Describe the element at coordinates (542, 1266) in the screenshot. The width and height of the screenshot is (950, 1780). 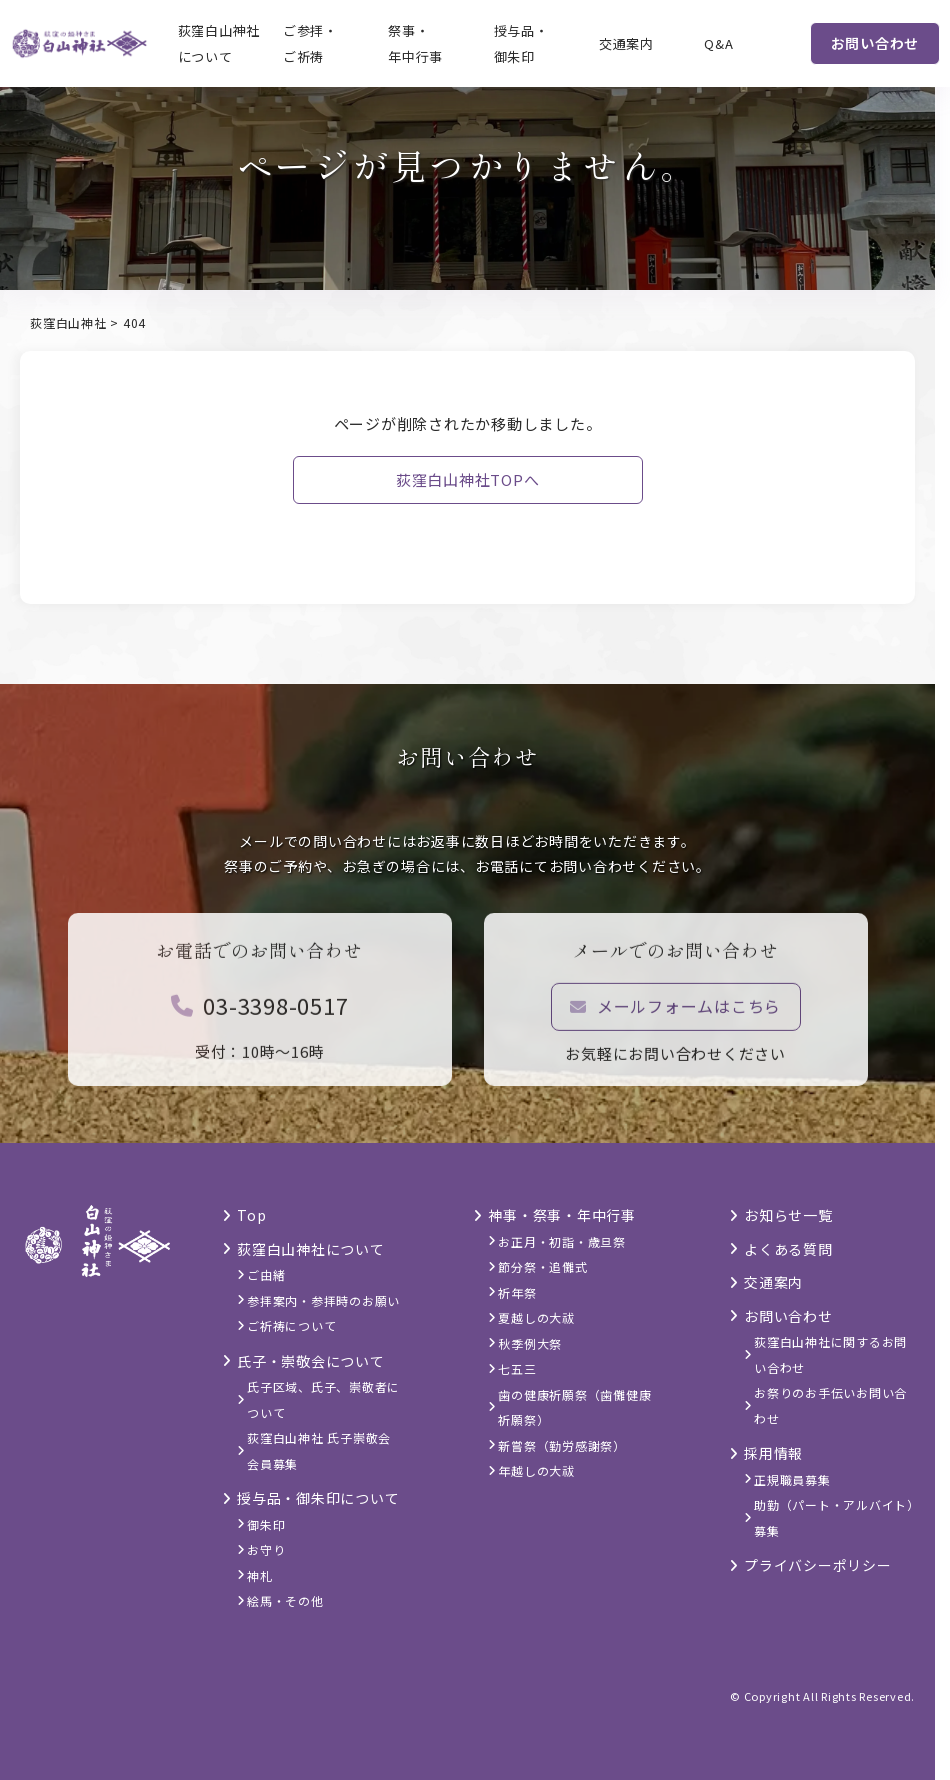
I see `節分祭・追儺式` at that location.